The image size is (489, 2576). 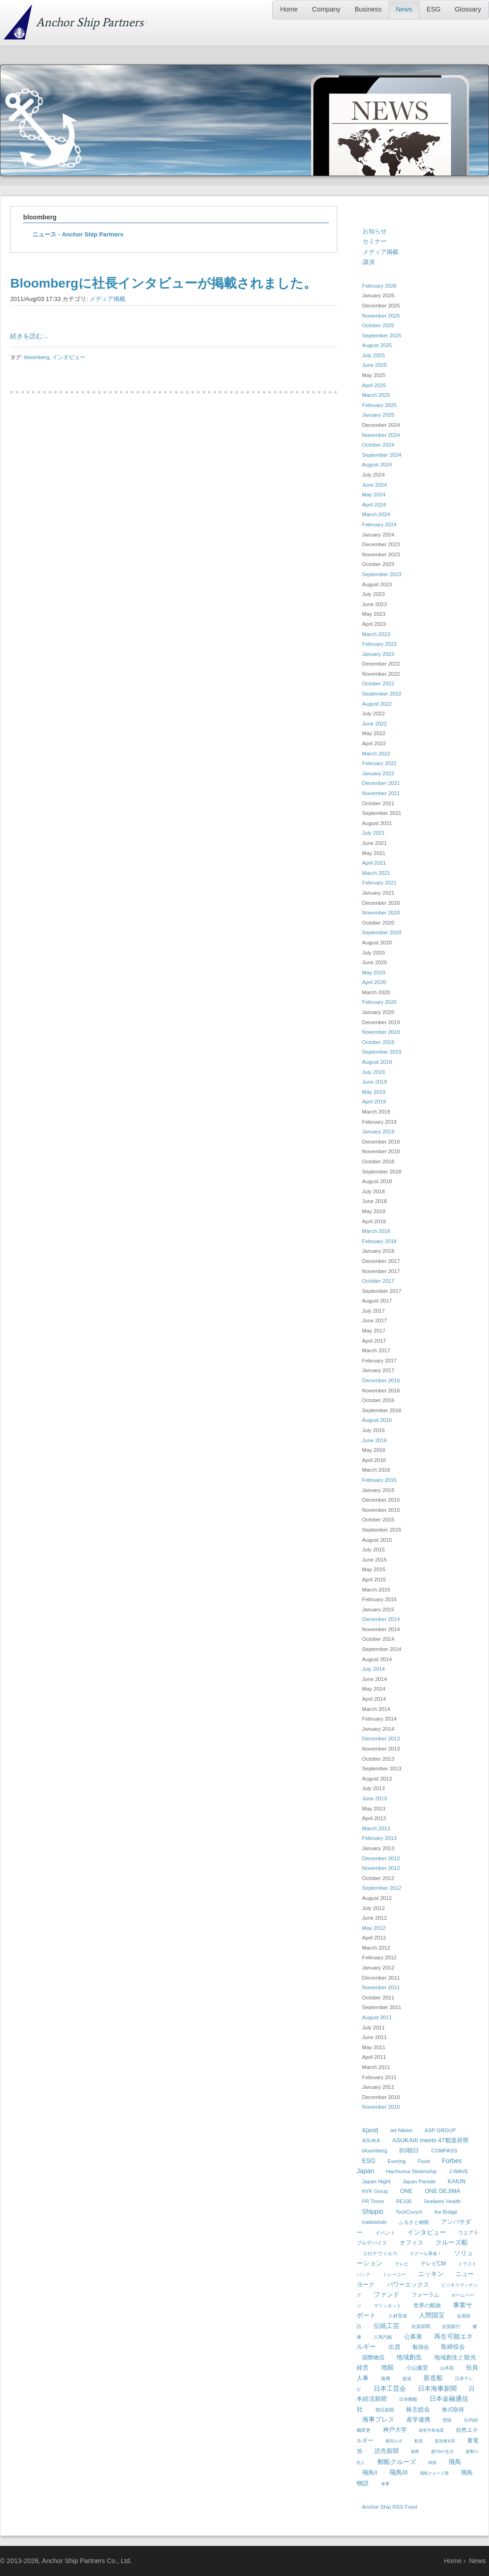 What do you see at coordinates (411, 2171) in the screenshot?
I see `Hachiuma Steamship` at bounding box center [411, 2171].